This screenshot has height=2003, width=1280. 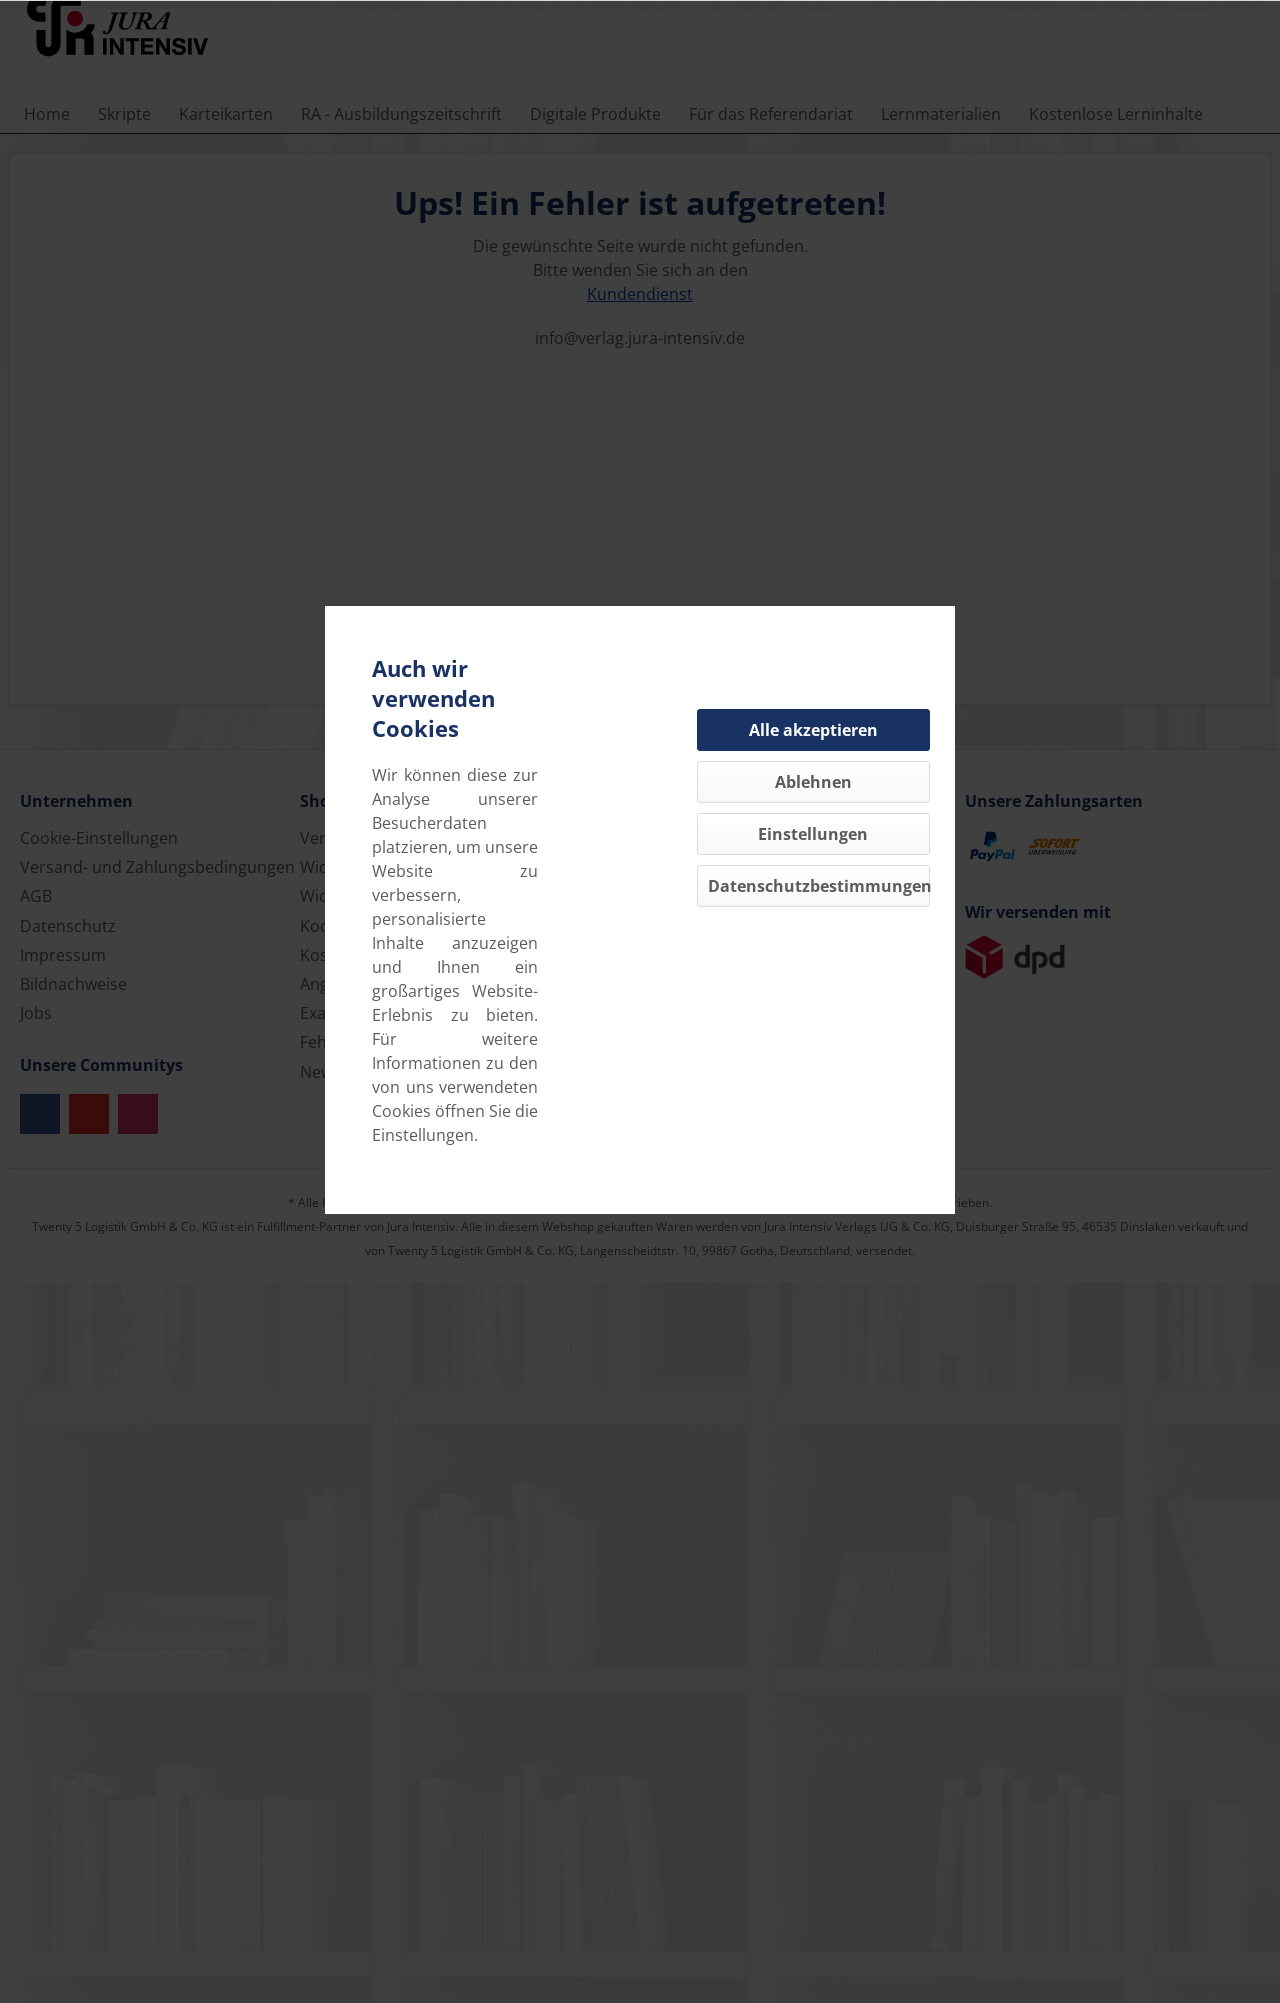 What do you see at coordinates (813, 834) in the screenshot?
I see `Einstellungen` at bounding box center [813, 834].